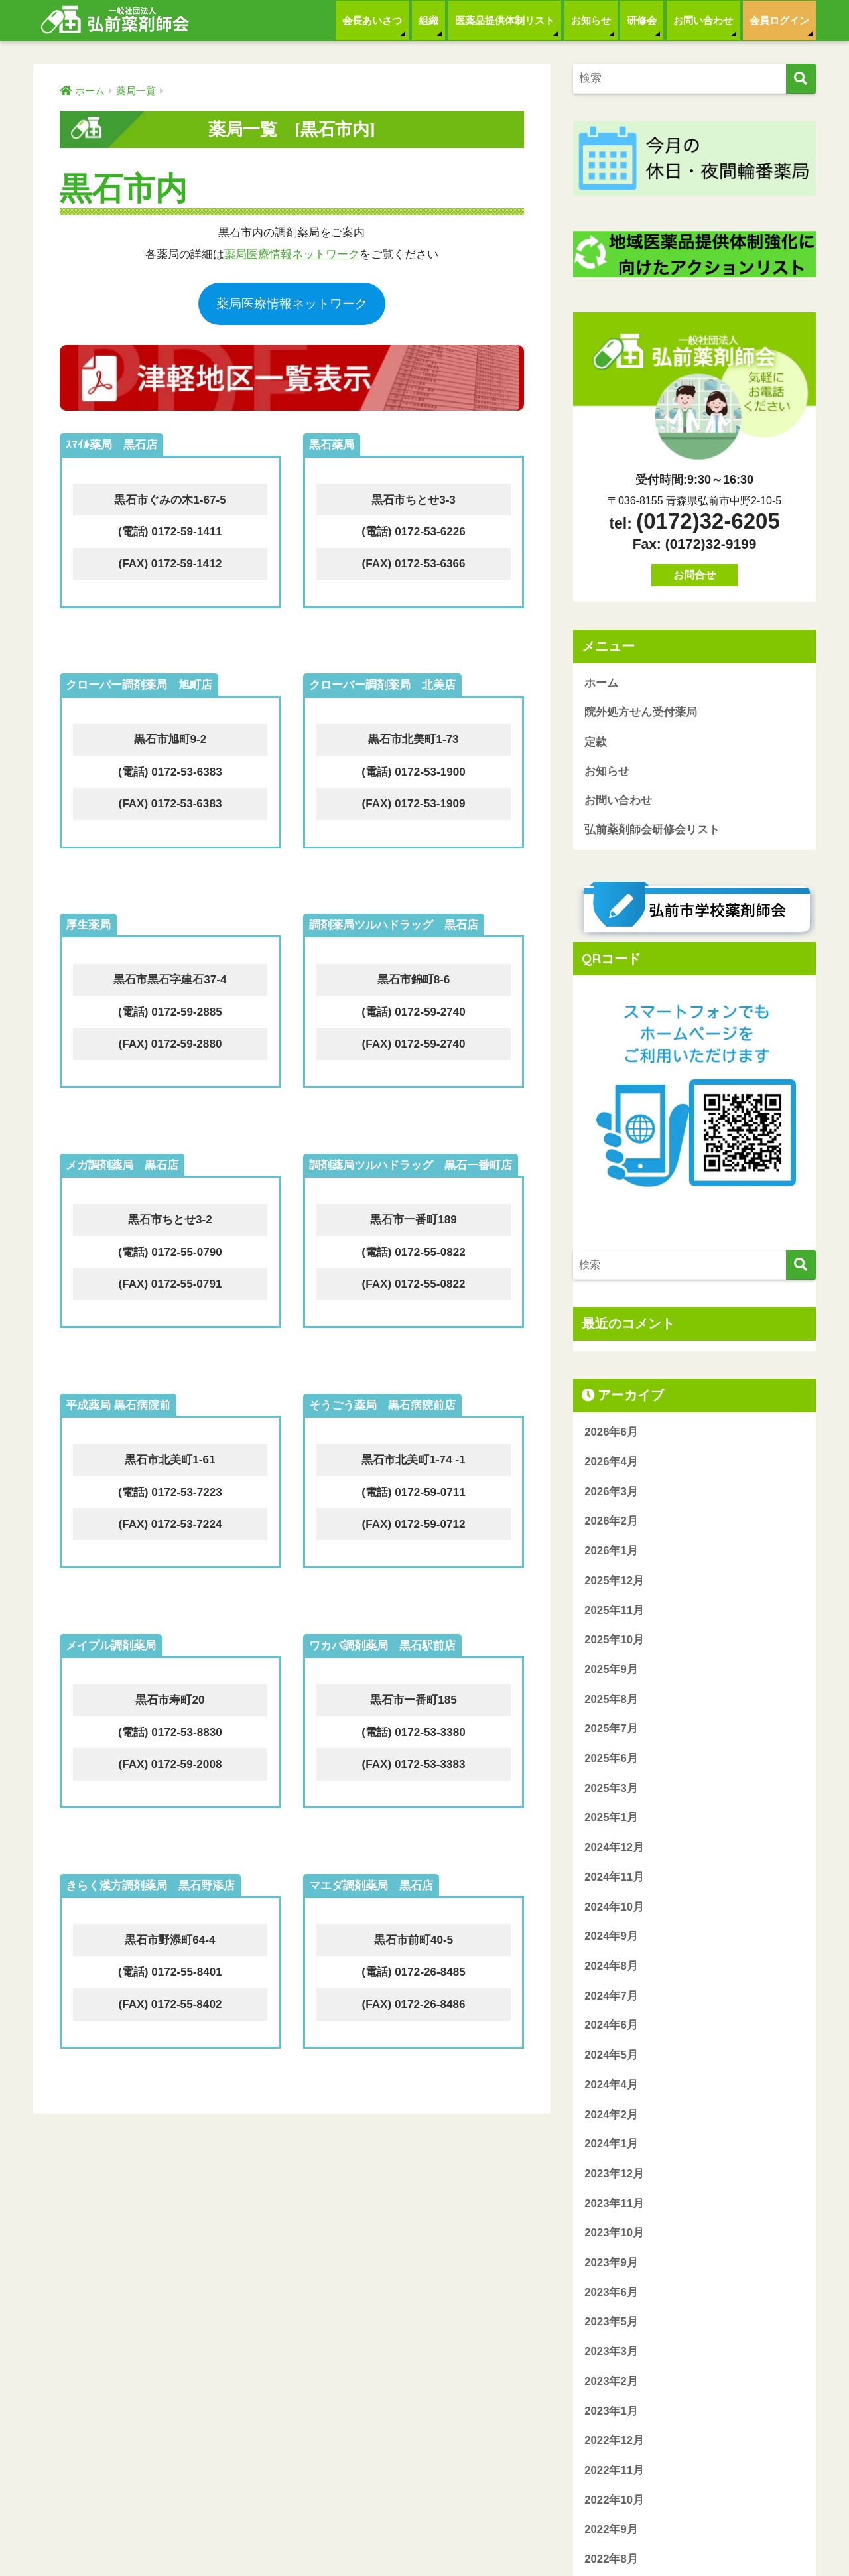  I want to click on お問い合わせ, so click(703, 20).